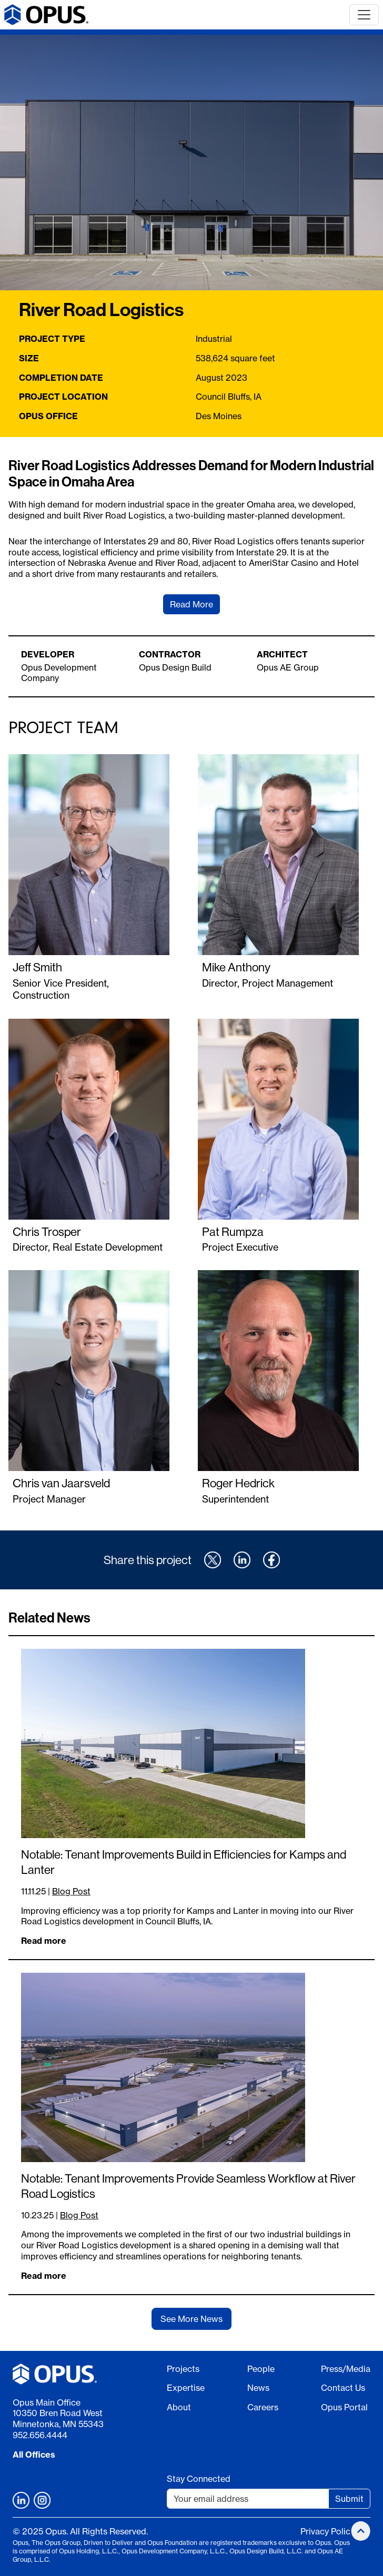  I want to click on Jeff Smith, so click(37, 967).